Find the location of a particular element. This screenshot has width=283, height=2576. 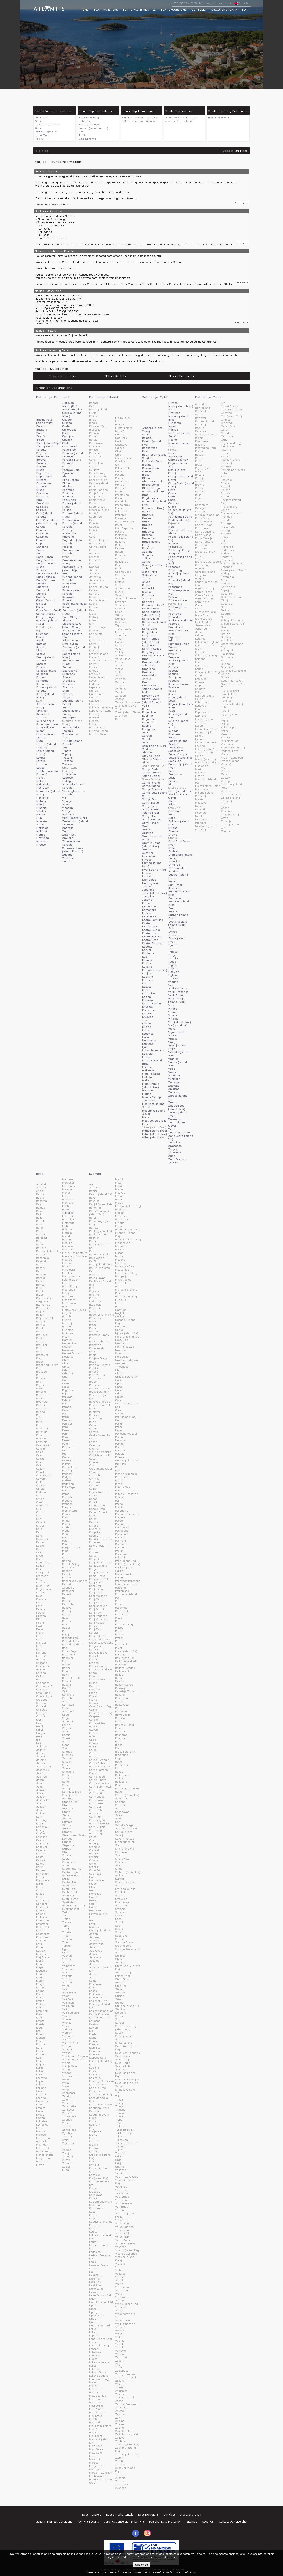

Grimalda is located at coordinates (41, 1709).